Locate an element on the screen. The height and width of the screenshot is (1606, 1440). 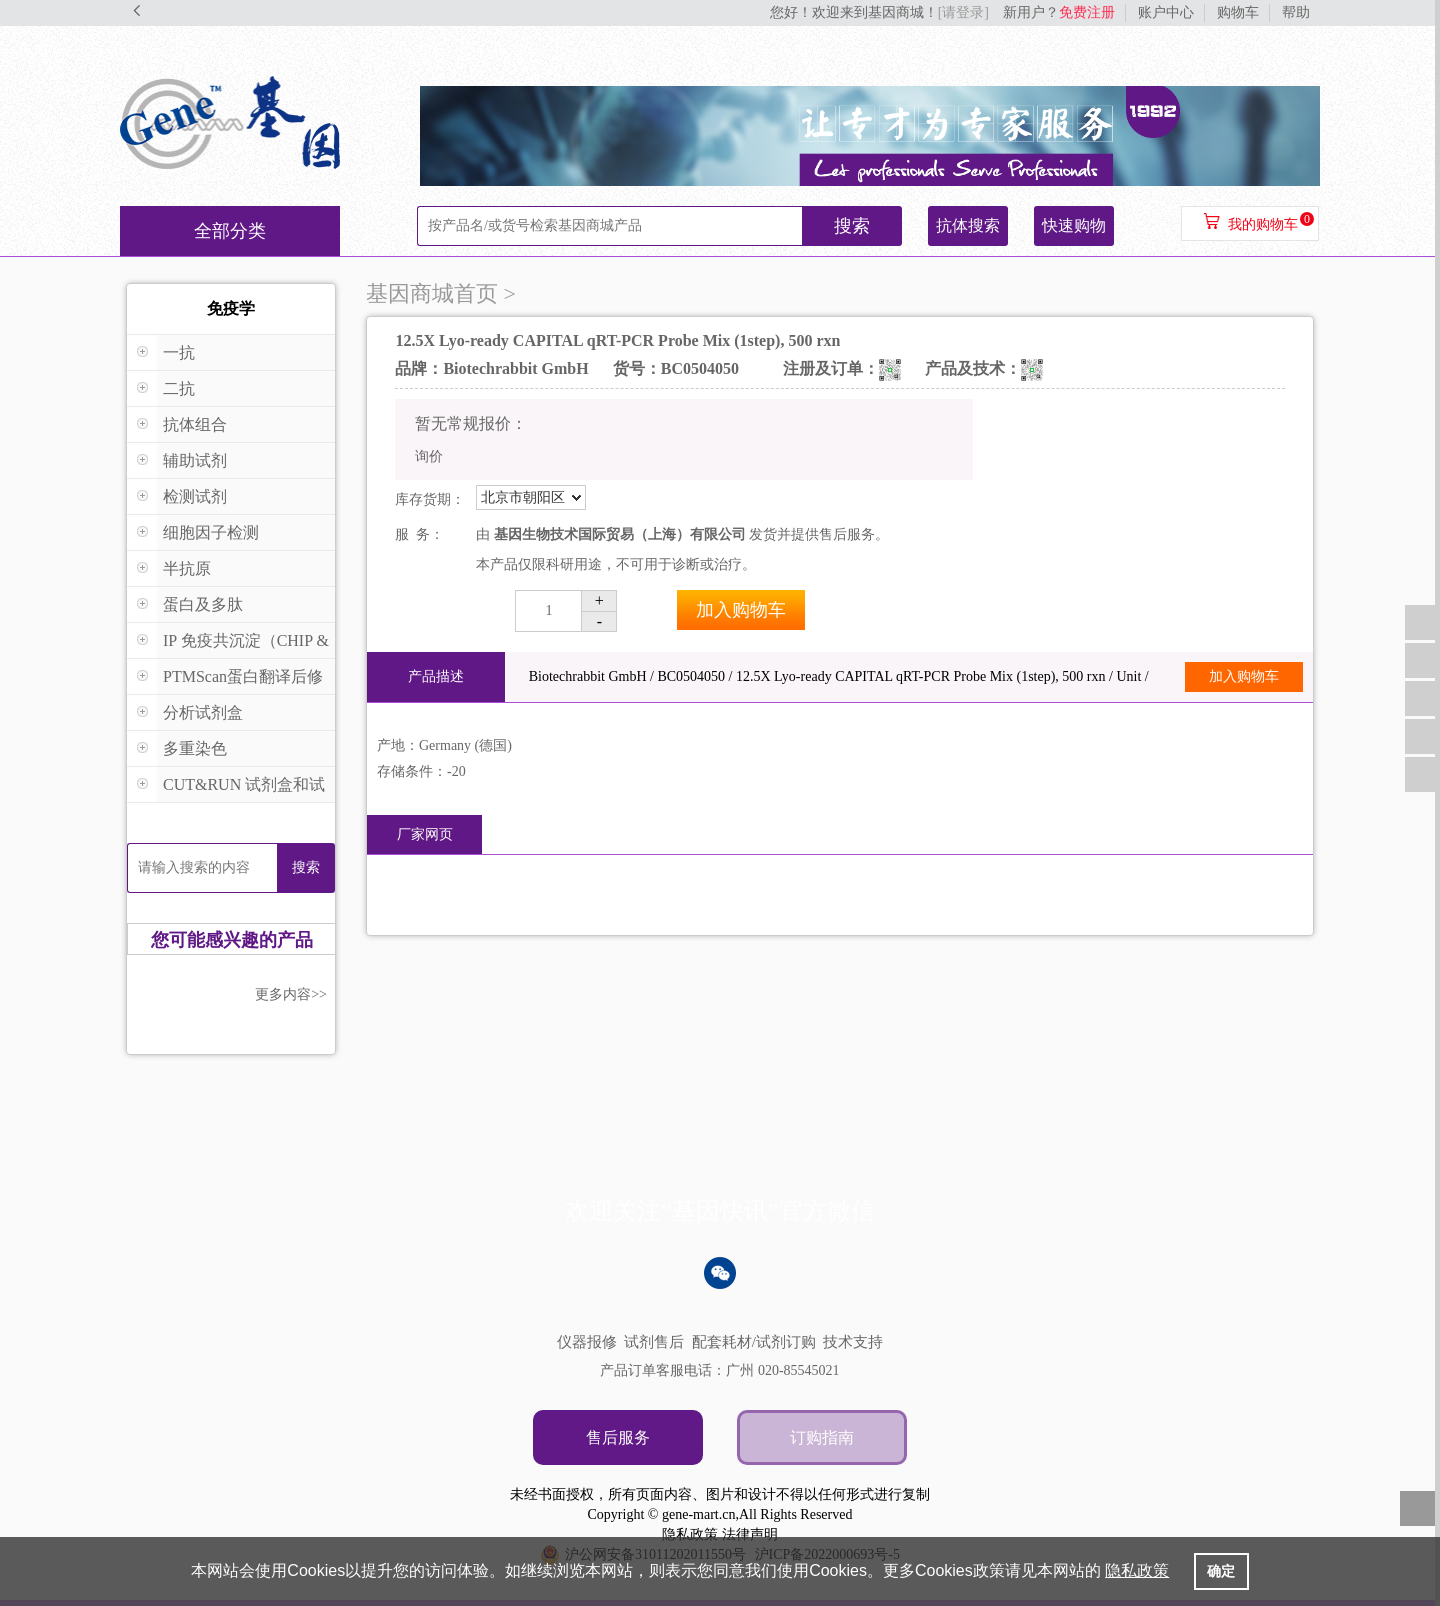
多重染色 is located at coordinates (195, 748).